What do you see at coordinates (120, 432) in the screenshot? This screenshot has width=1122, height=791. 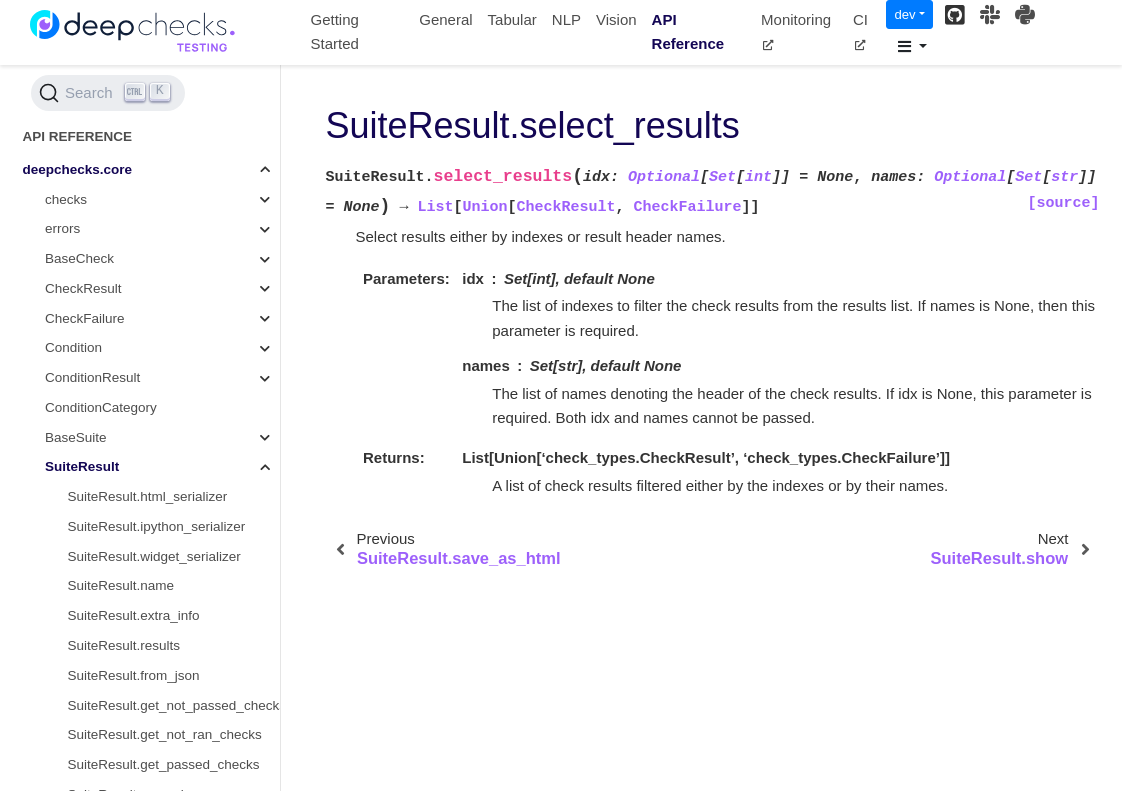 I see `SuiteResult.show` at bounding box center [120, 432].